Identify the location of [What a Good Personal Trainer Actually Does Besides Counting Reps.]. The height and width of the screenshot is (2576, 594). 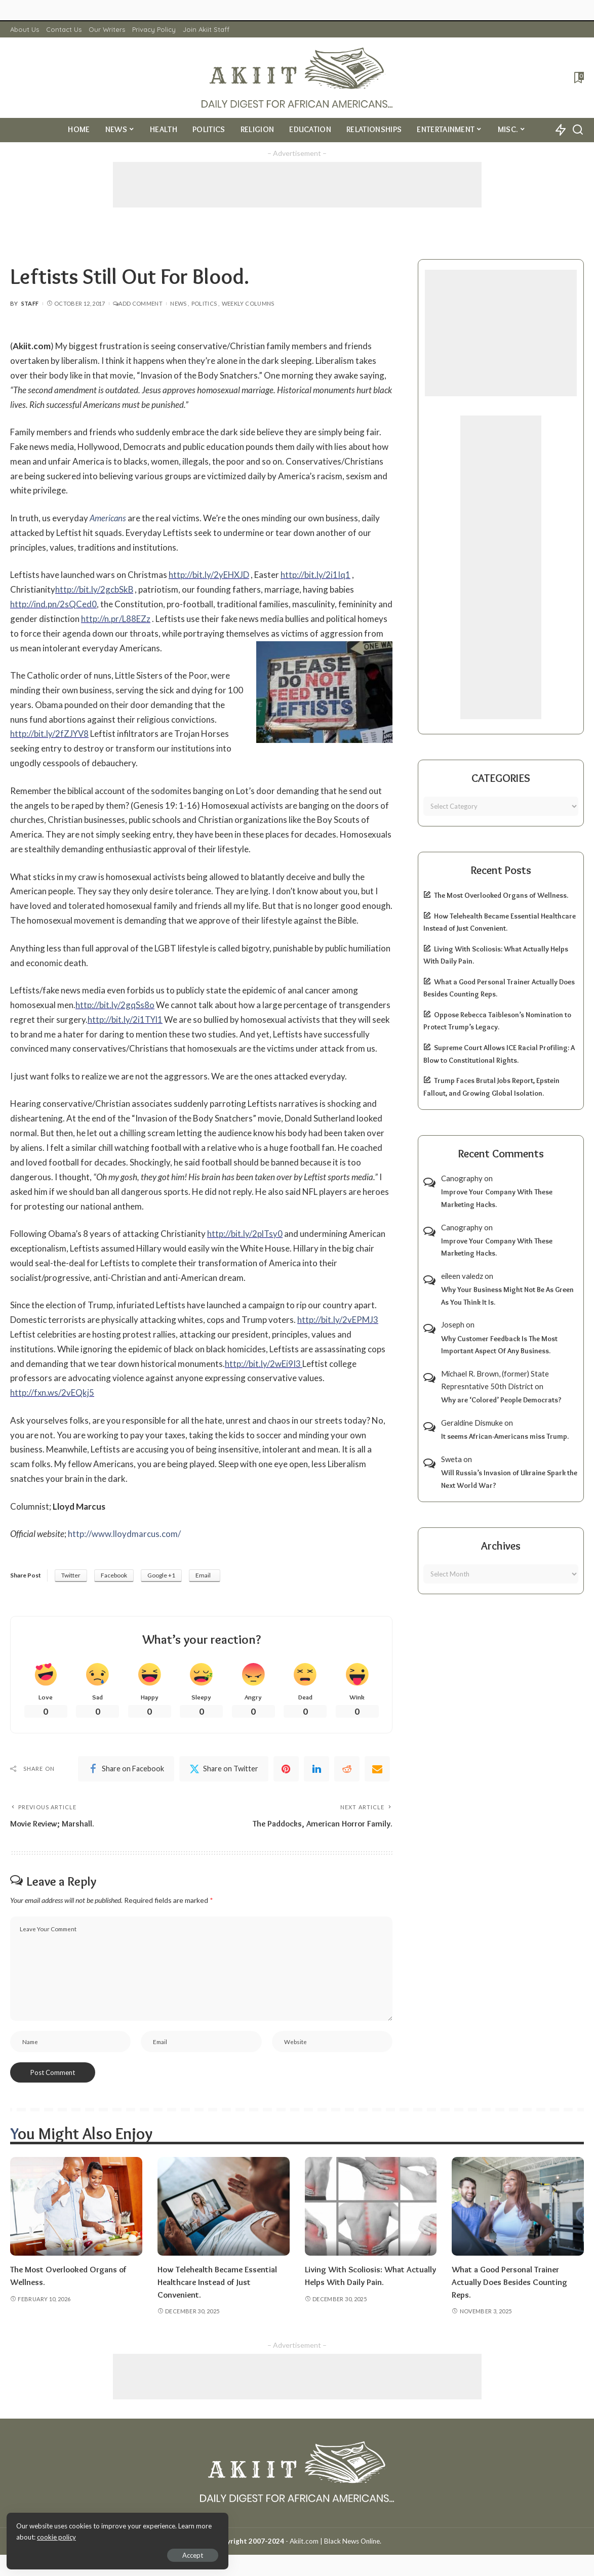
(518, 2207).